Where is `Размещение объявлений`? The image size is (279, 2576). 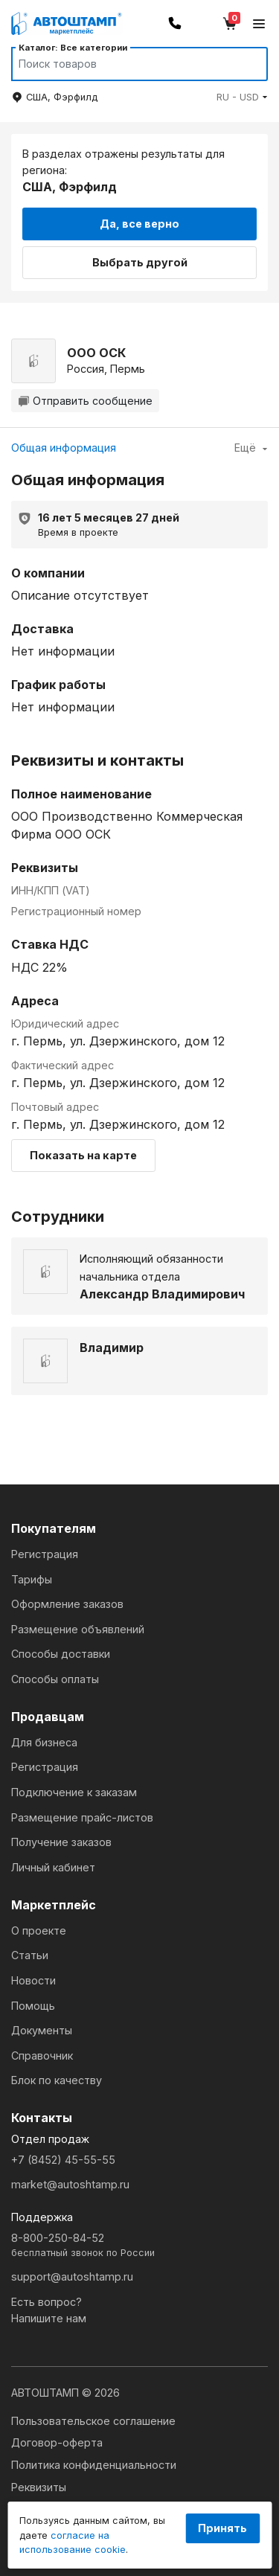 Размещение объявлений is located at coordinates (77, 1629).